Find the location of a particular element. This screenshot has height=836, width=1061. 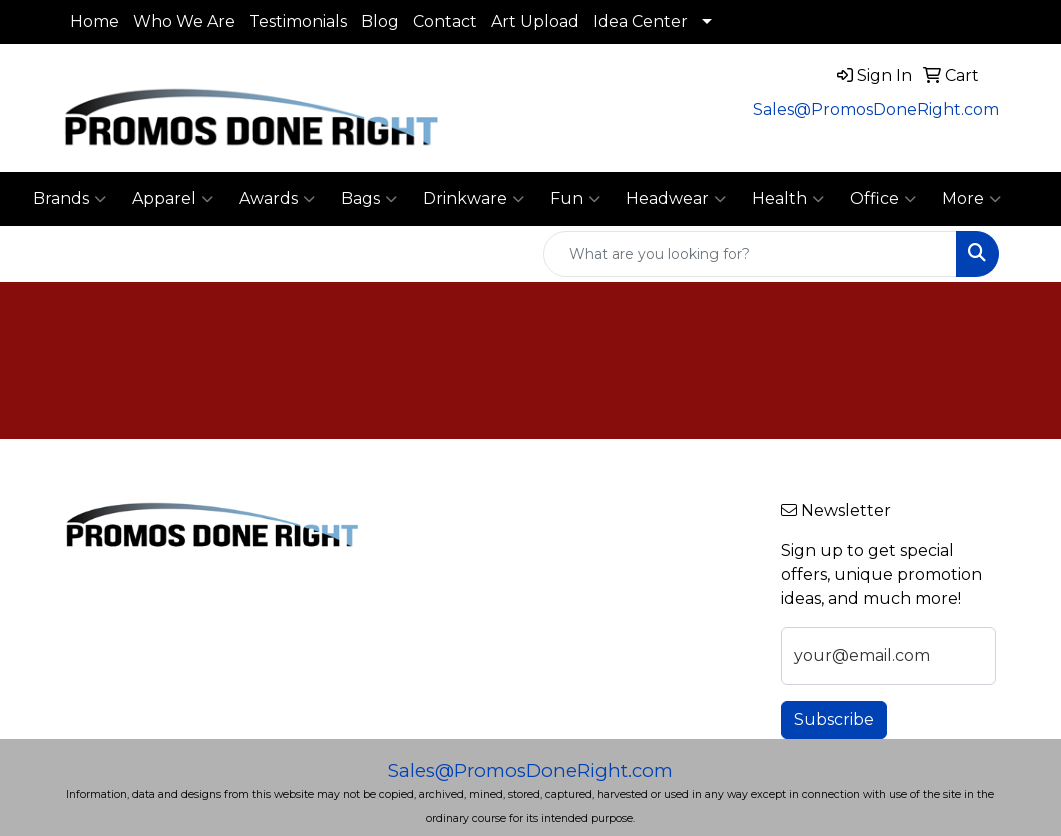

Home is located at coordinates (94, 21).